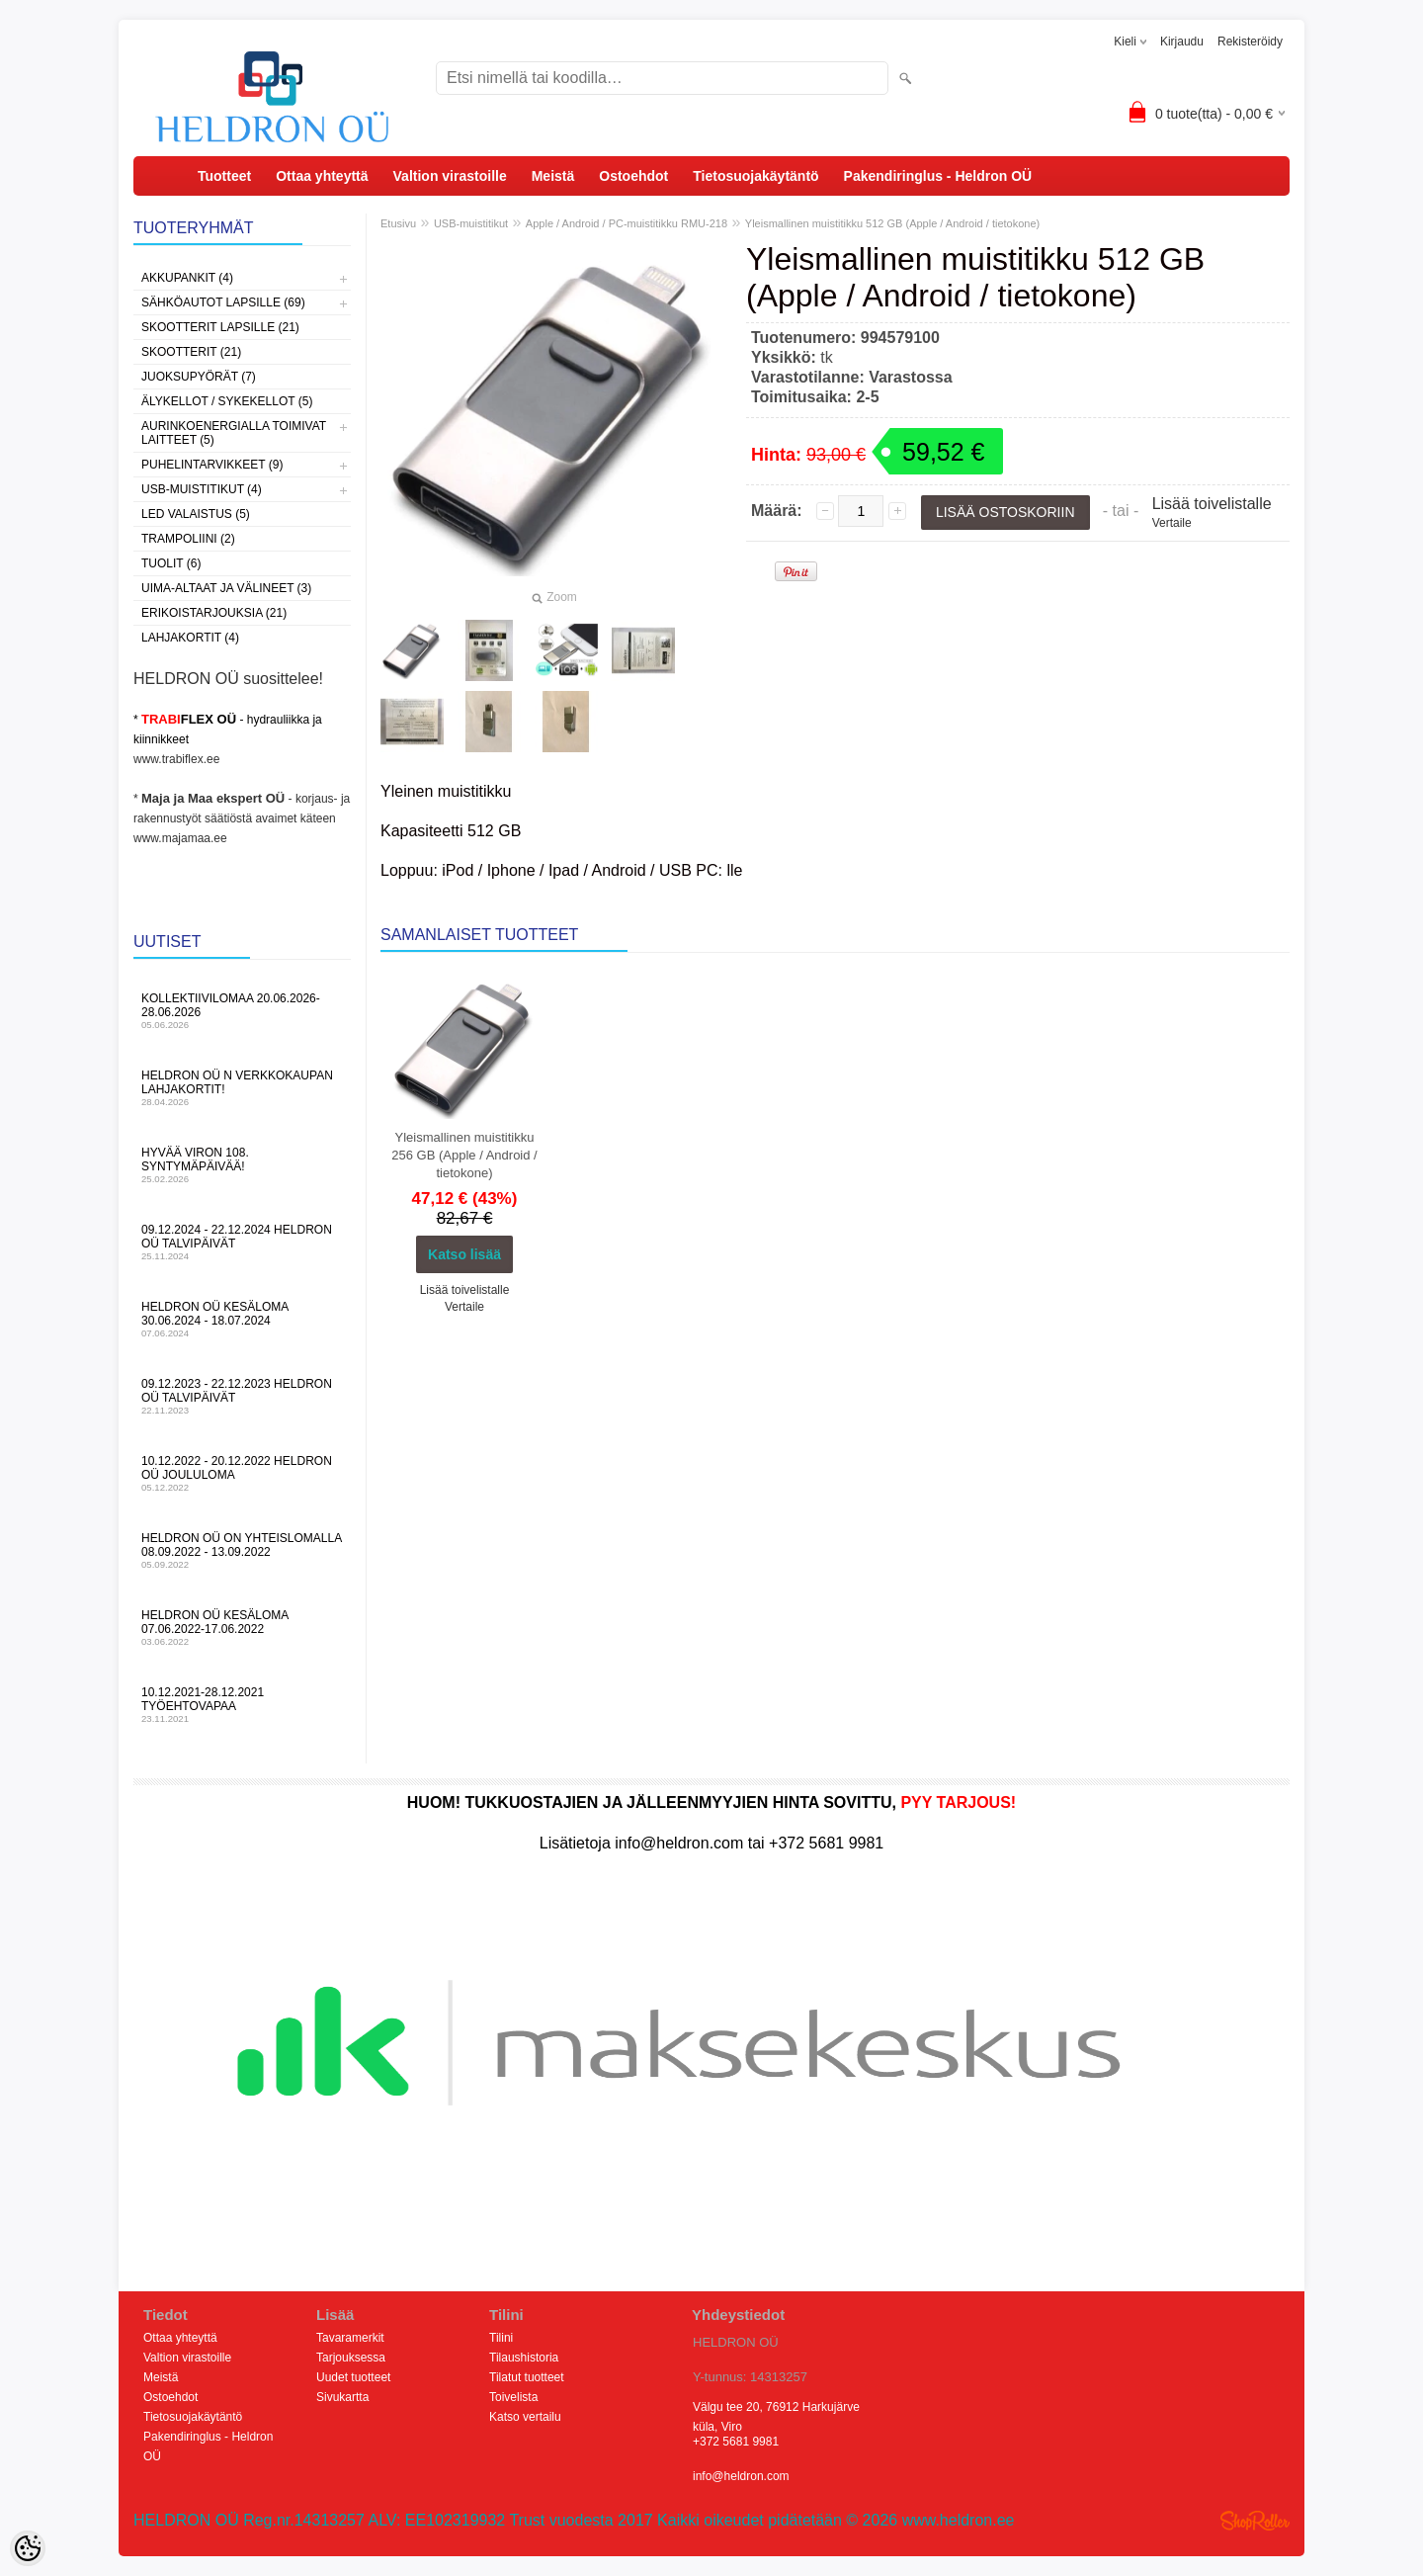 This screenshot has width=1423, height=2576. Describe the element at coordinates (523, 2357) in the screenshot. I see `Tilaushistoria` at that location.